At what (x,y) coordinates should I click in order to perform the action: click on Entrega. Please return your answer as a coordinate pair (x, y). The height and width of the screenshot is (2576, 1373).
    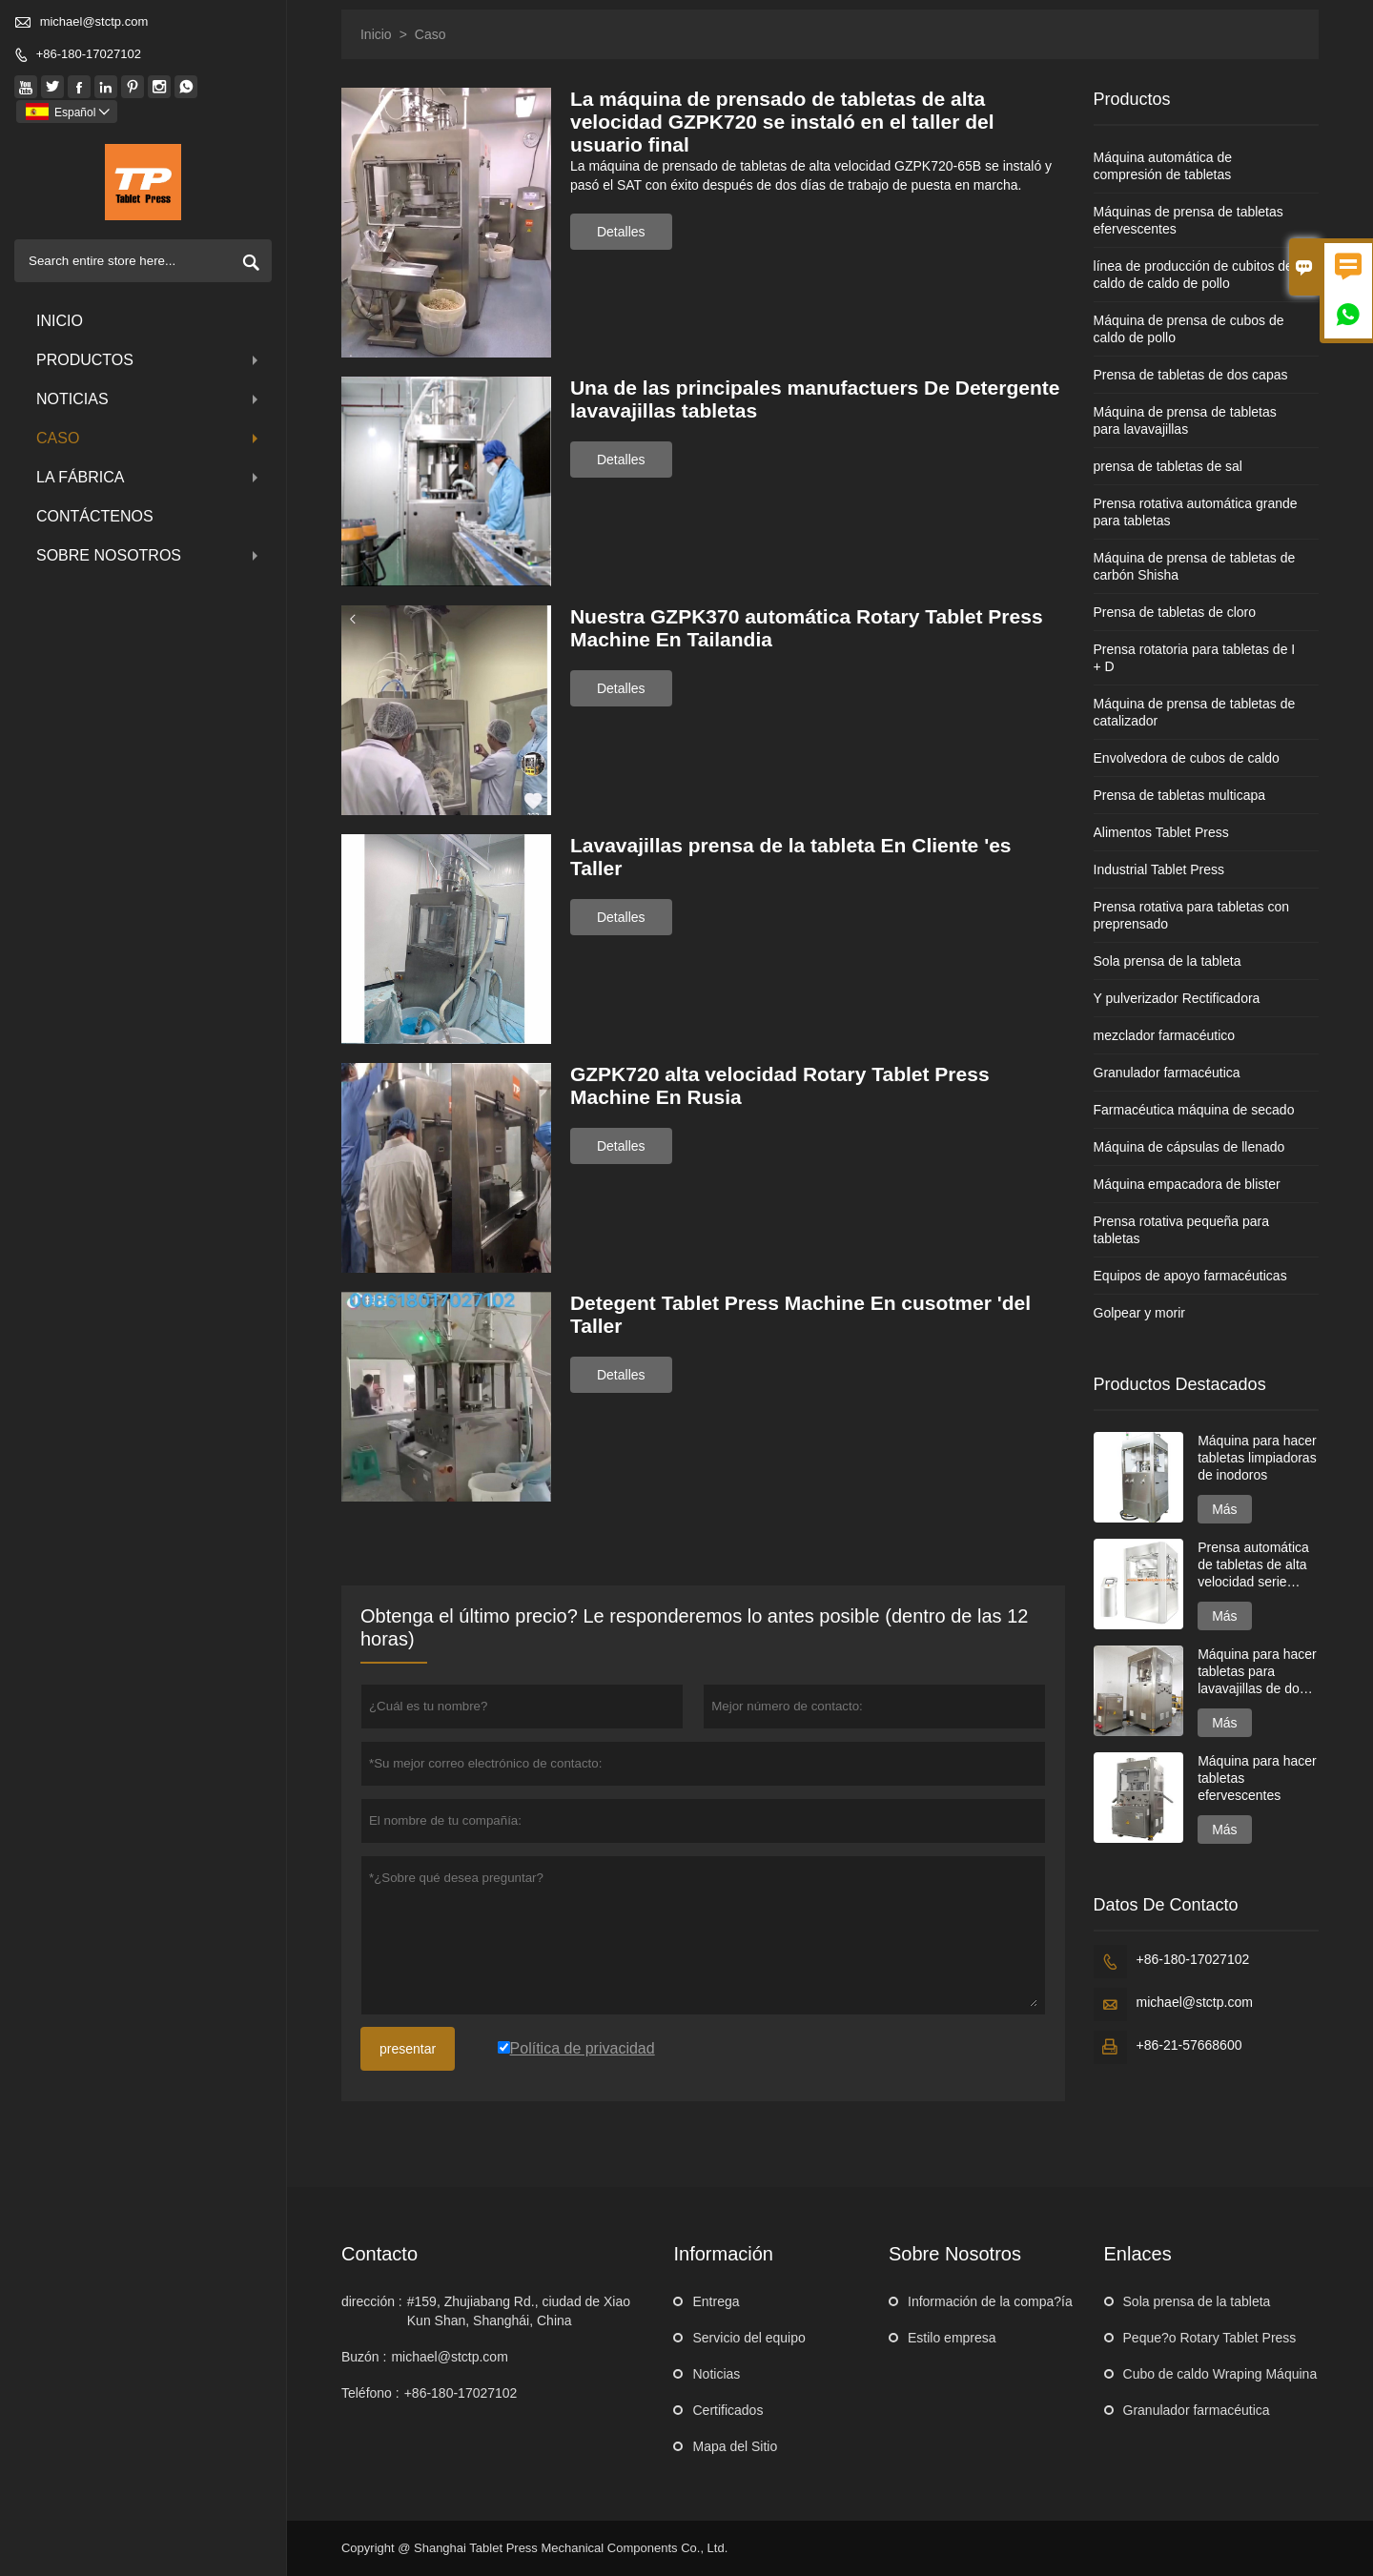
    Looking at the image, I should click on (715, 2301).